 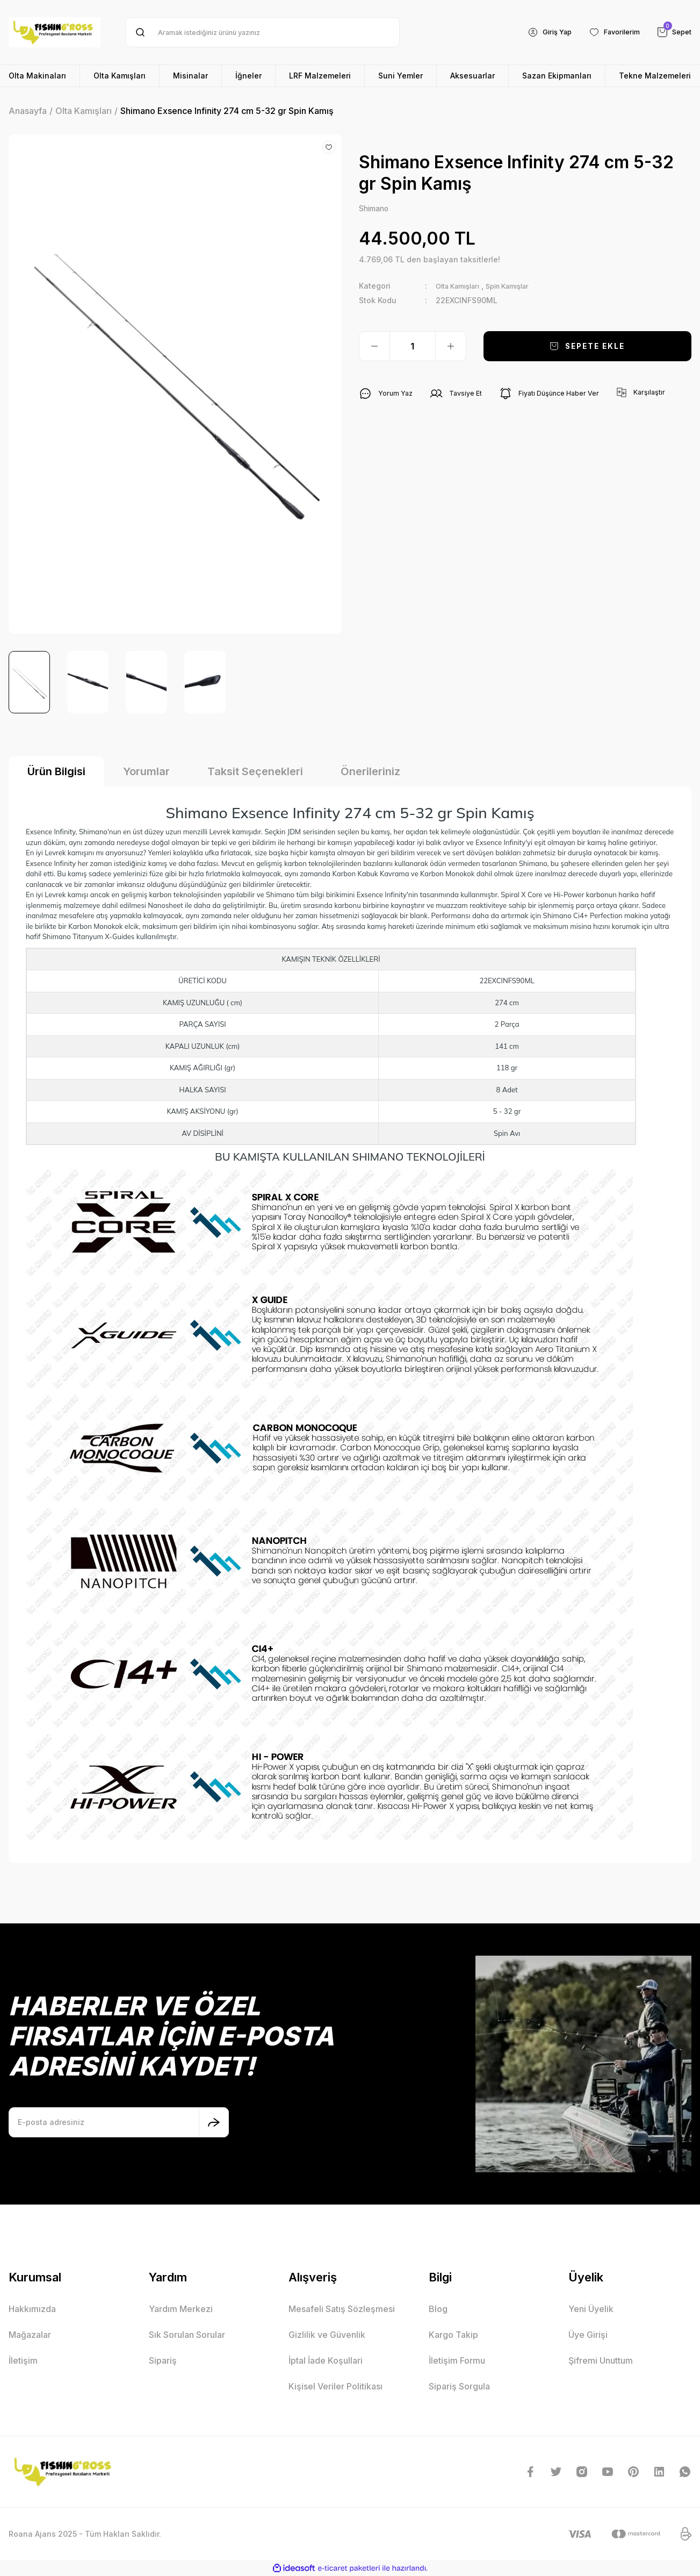 I want to click on Yeni Üyelik, so click(x=591, y=2308).